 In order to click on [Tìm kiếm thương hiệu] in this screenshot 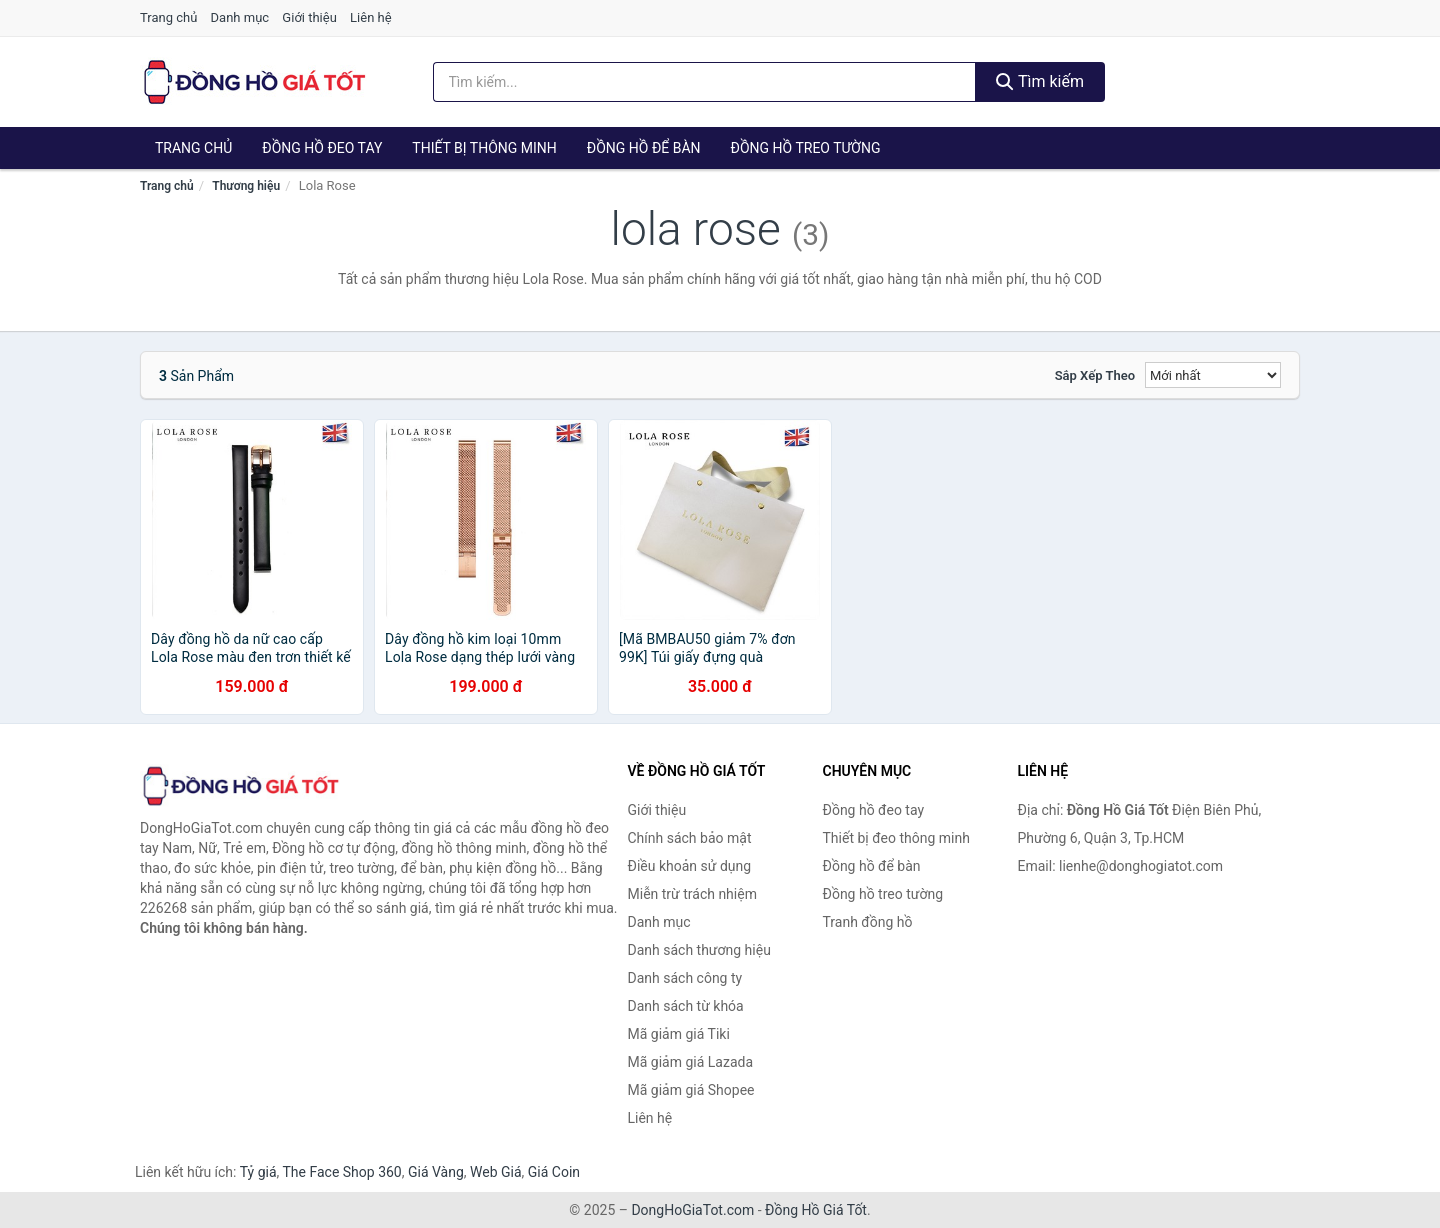, I will do `click(705, 82)`.